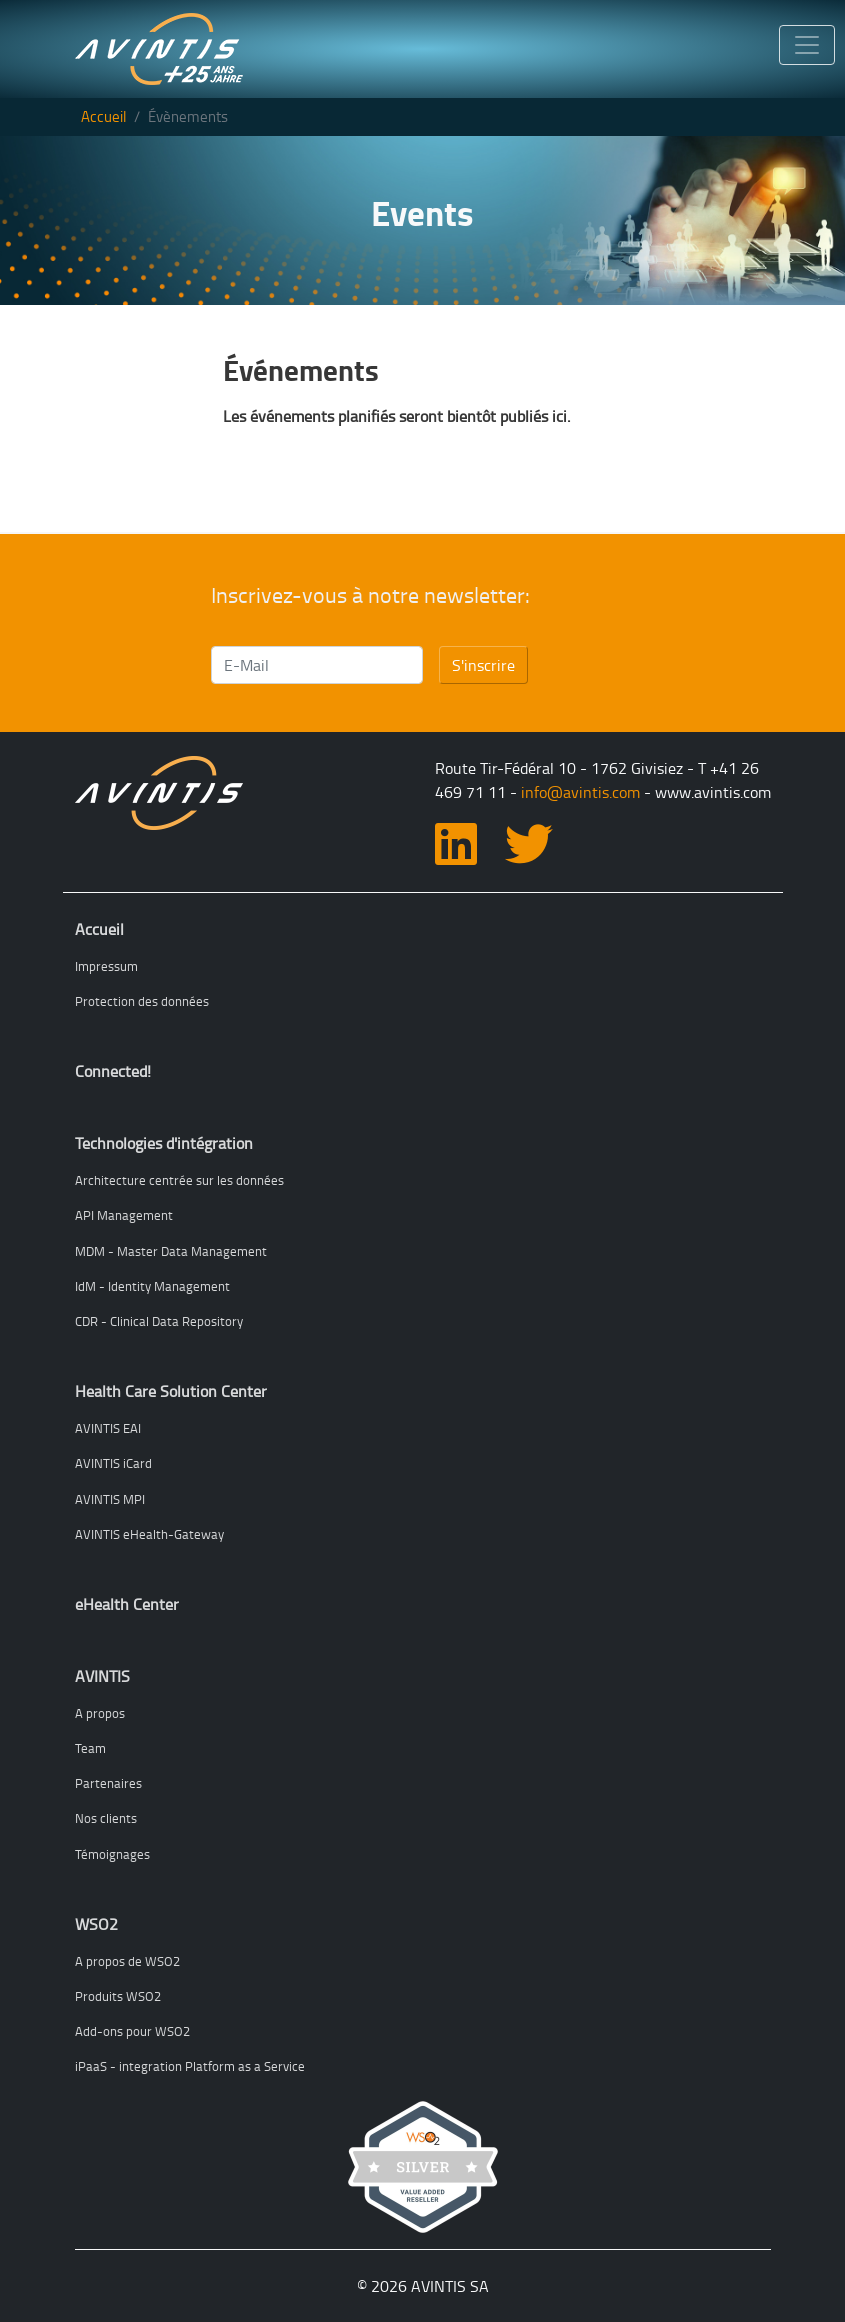  What do you see at coordinates (580, 792) in the screenshot?
I see `info@avintis.com` at bounding box center [580, 792].